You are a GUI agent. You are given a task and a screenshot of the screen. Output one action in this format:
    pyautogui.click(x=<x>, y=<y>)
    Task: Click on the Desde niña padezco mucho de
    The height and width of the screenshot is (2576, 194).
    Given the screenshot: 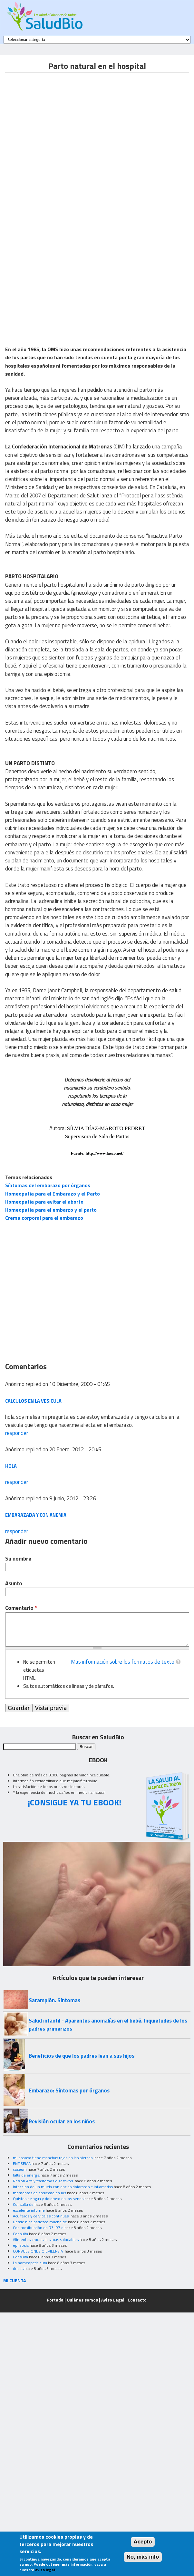 What is the action you would take?
    pyautogui.click(x=40, y=2222)
    